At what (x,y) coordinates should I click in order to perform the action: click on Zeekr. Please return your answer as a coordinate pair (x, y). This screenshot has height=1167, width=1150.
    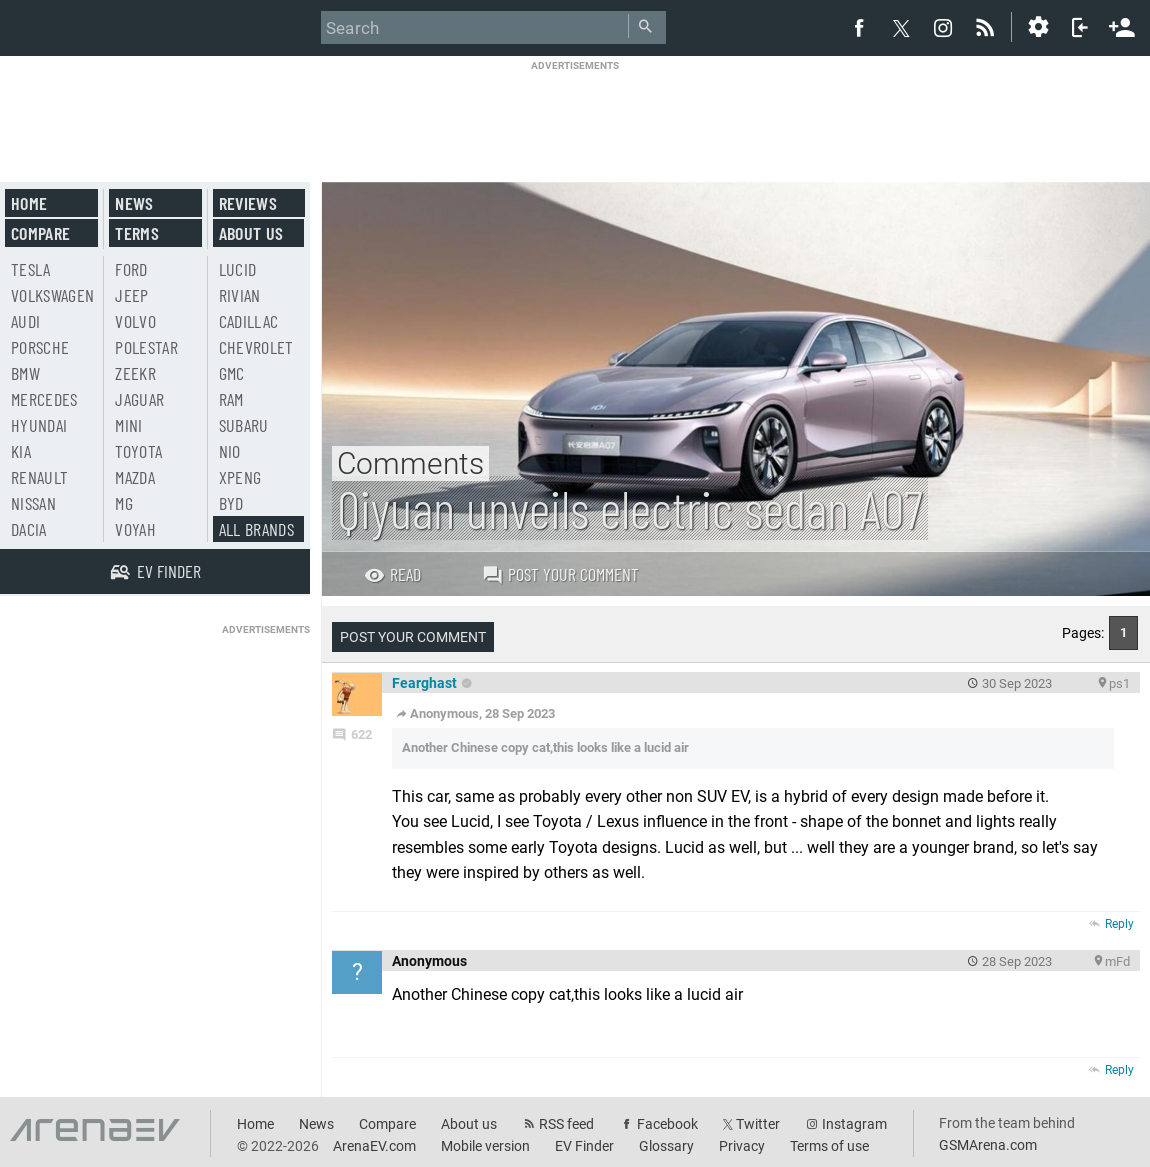
    Looking at the image, I should click on (135, 373).